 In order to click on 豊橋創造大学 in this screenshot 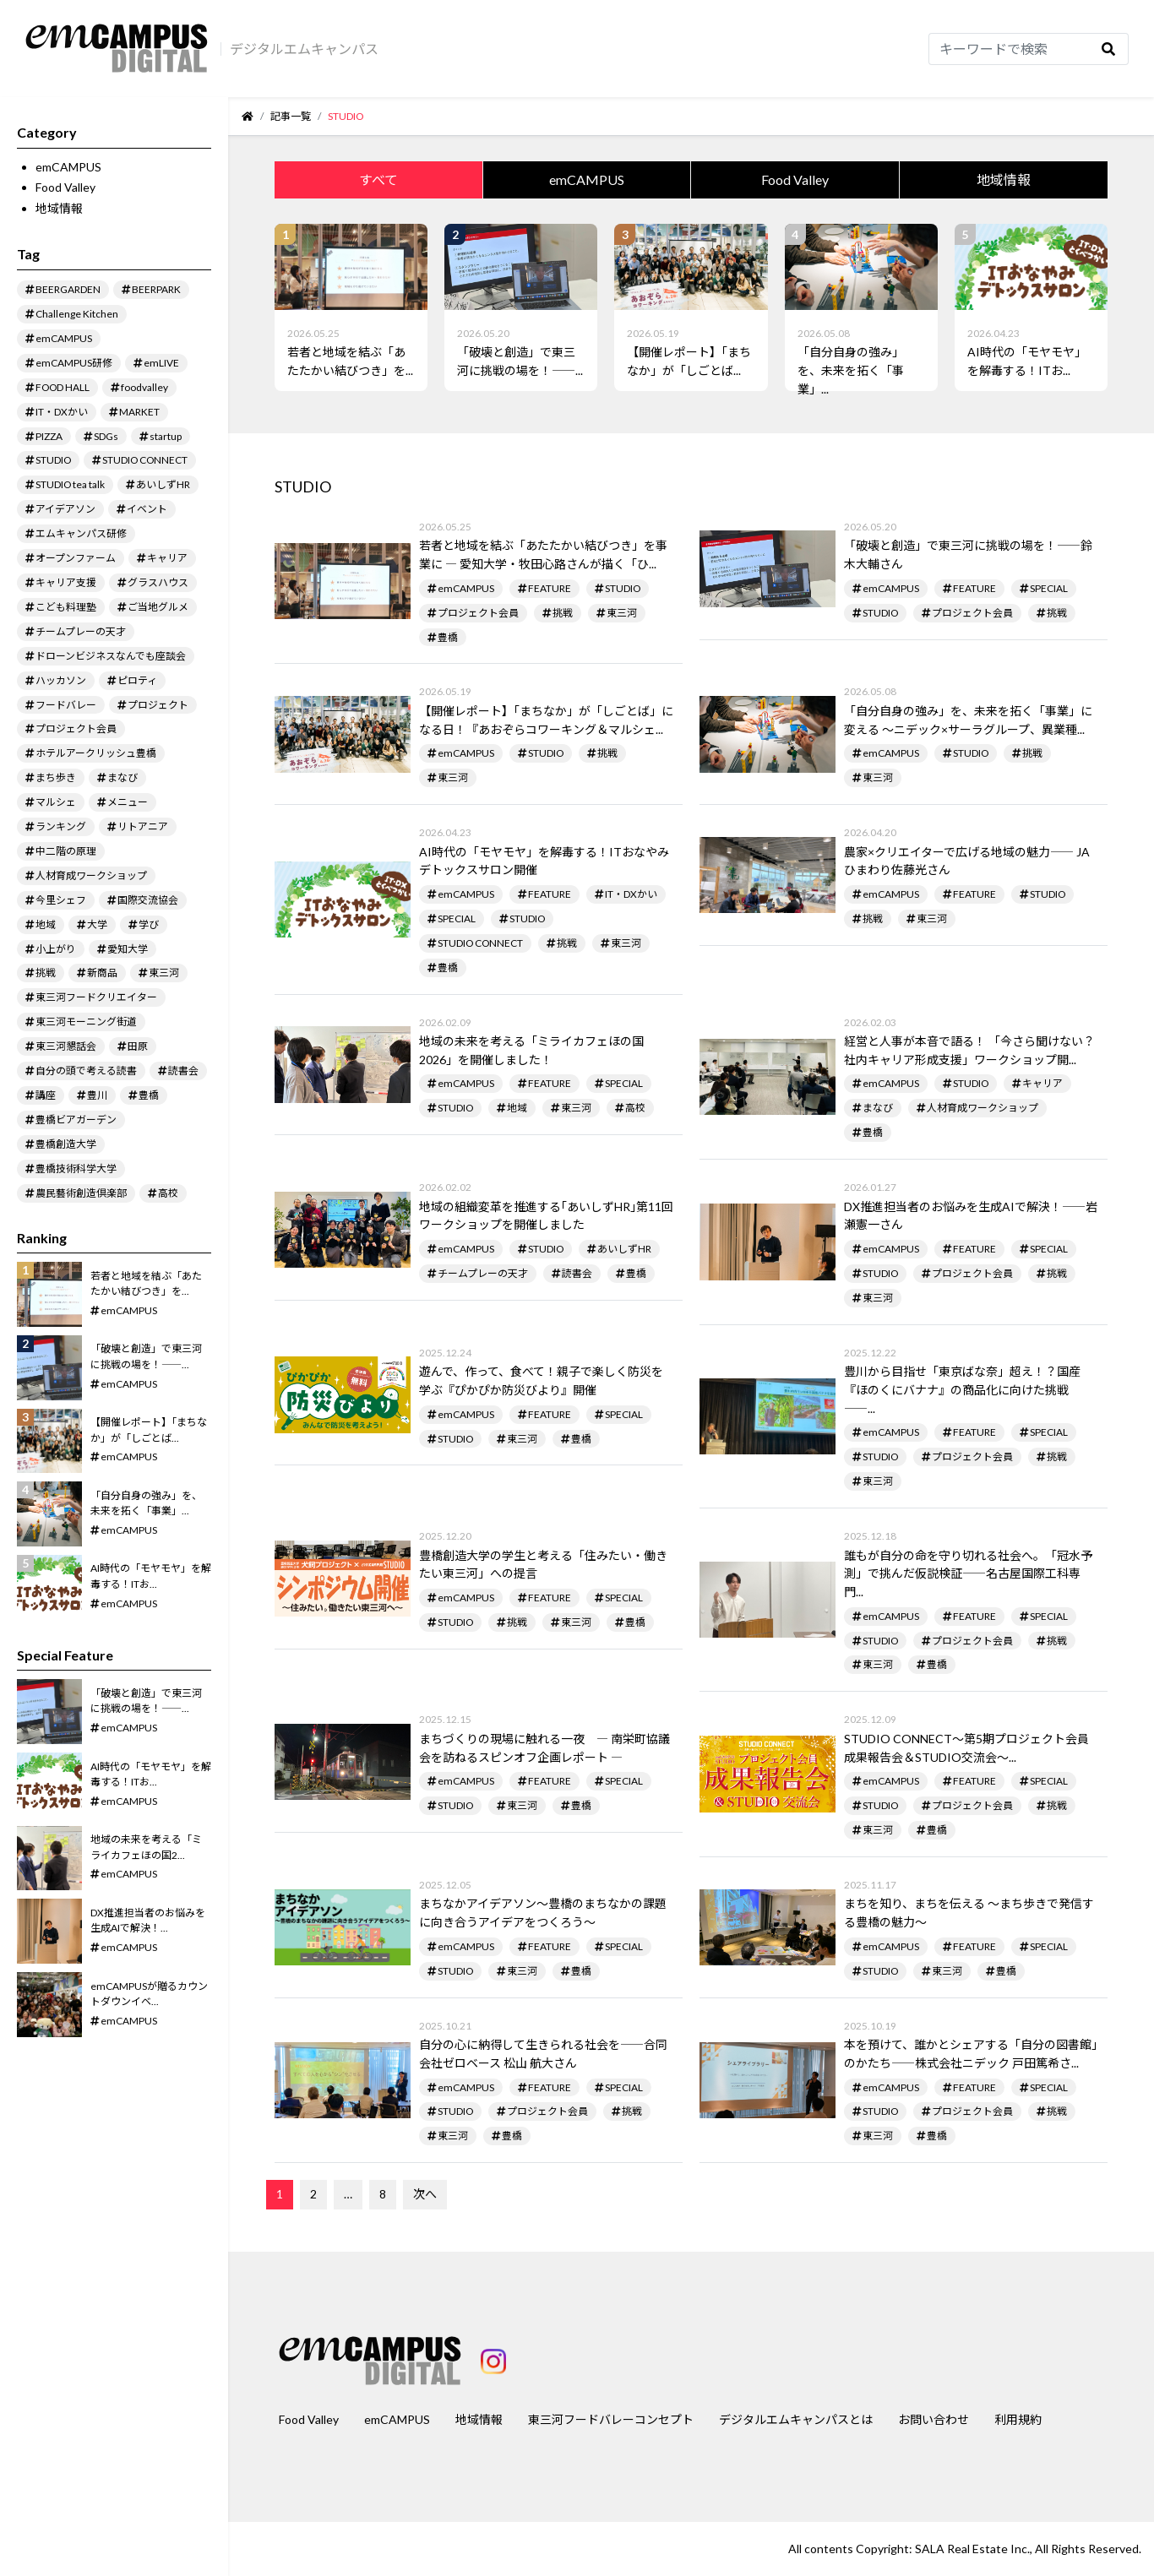, I will do `click(65, 1144)`.